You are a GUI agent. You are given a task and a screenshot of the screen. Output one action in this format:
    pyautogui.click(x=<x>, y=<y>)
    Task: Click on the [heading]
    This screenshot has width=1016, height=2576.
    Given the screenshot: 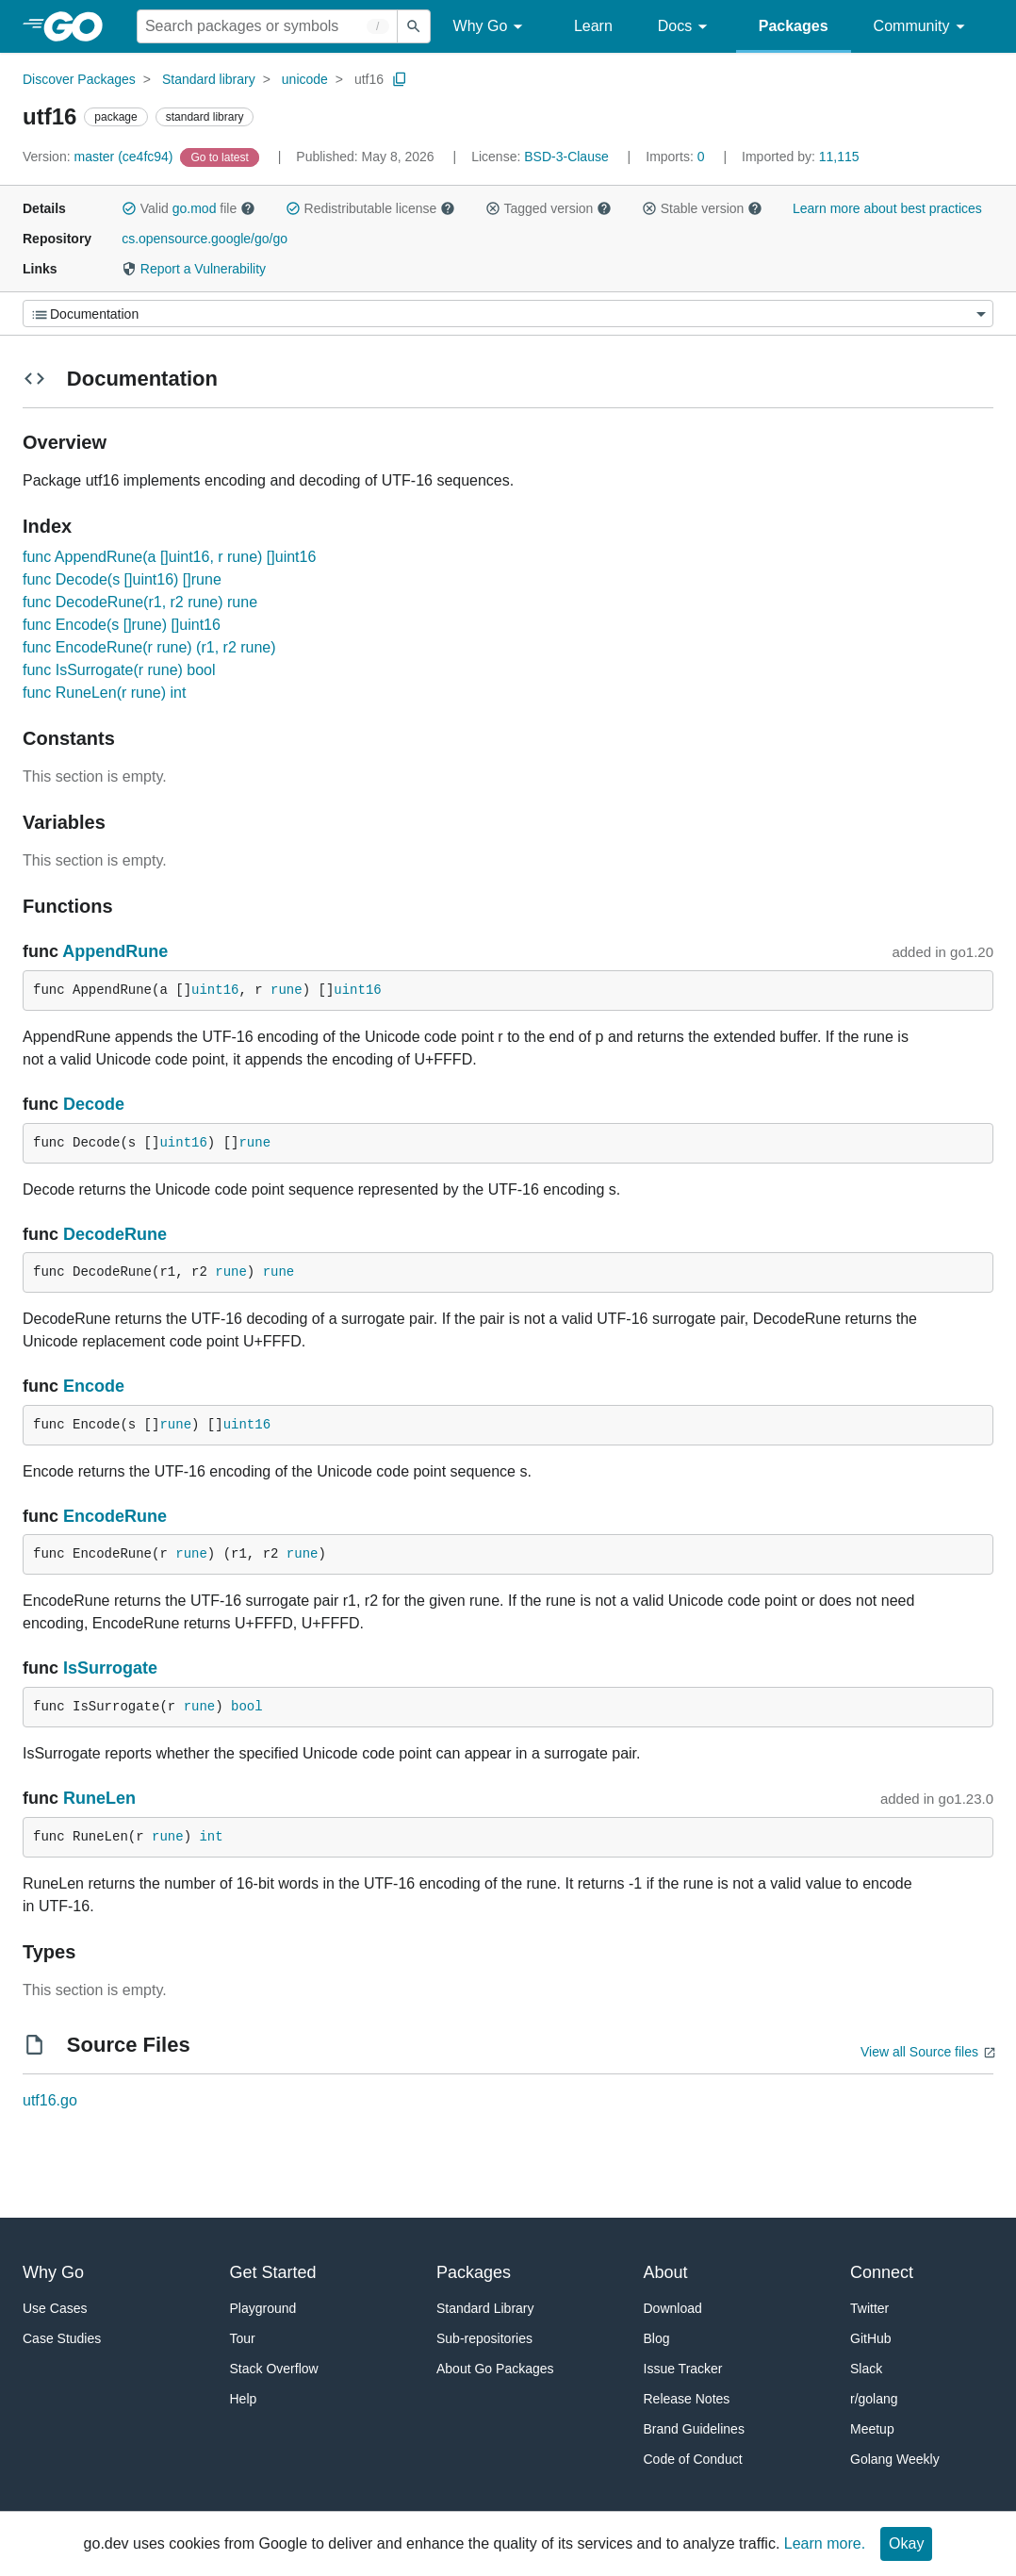 What is the action you would take?
    pyautogui.click(x=80, y=26)
    